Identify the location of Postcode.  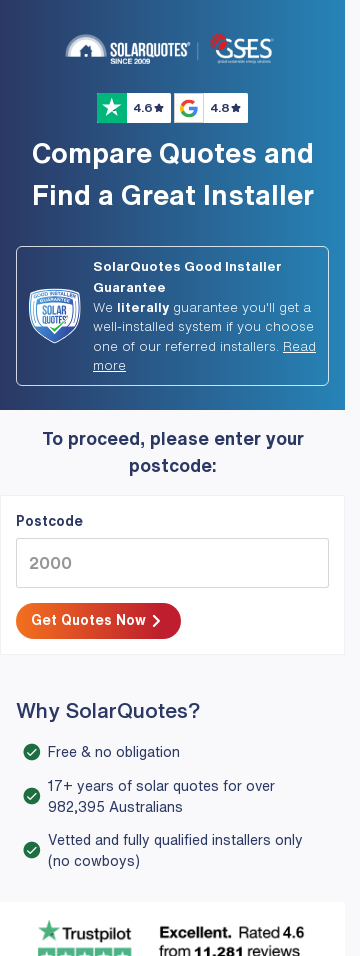
(49, 521).